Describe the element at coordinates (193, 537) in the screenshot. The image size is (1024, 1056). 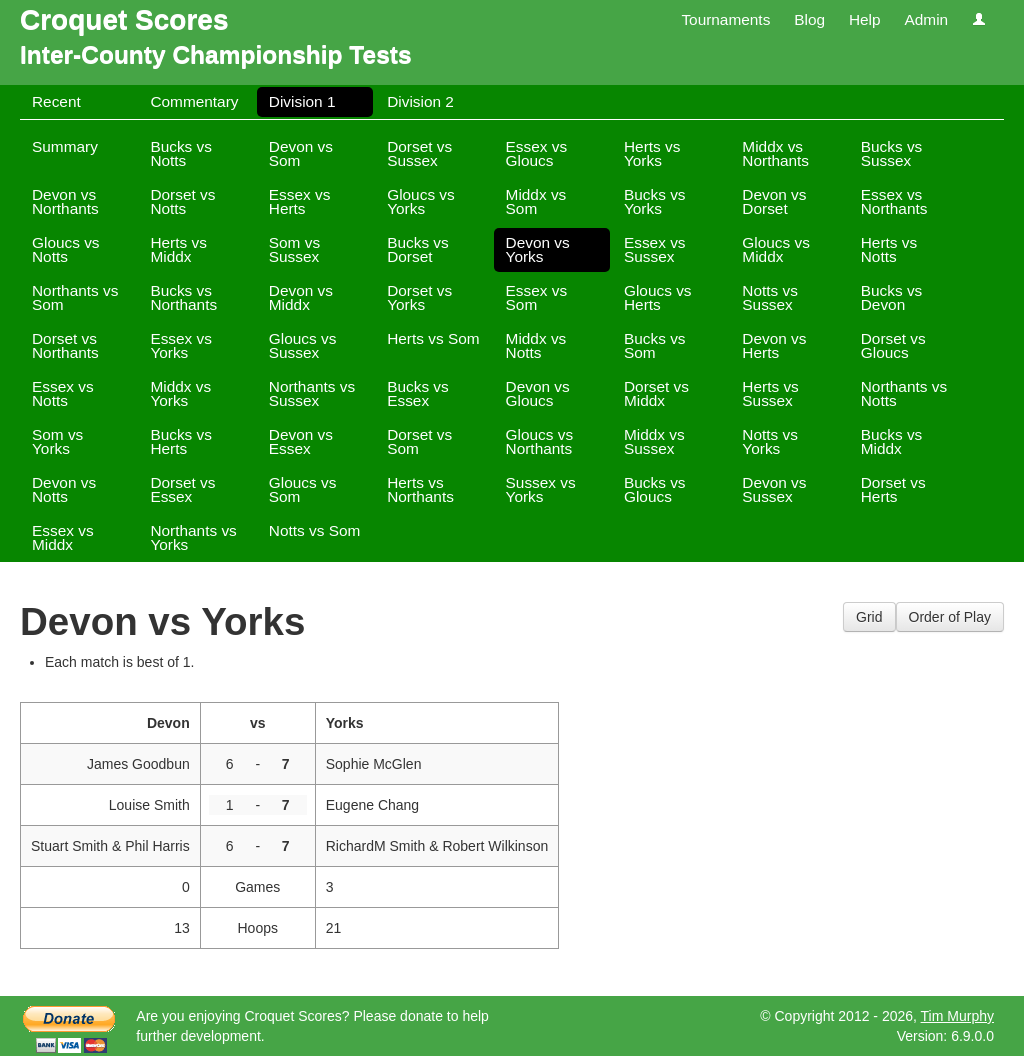
I see `Northants vs Yorks` at that location.